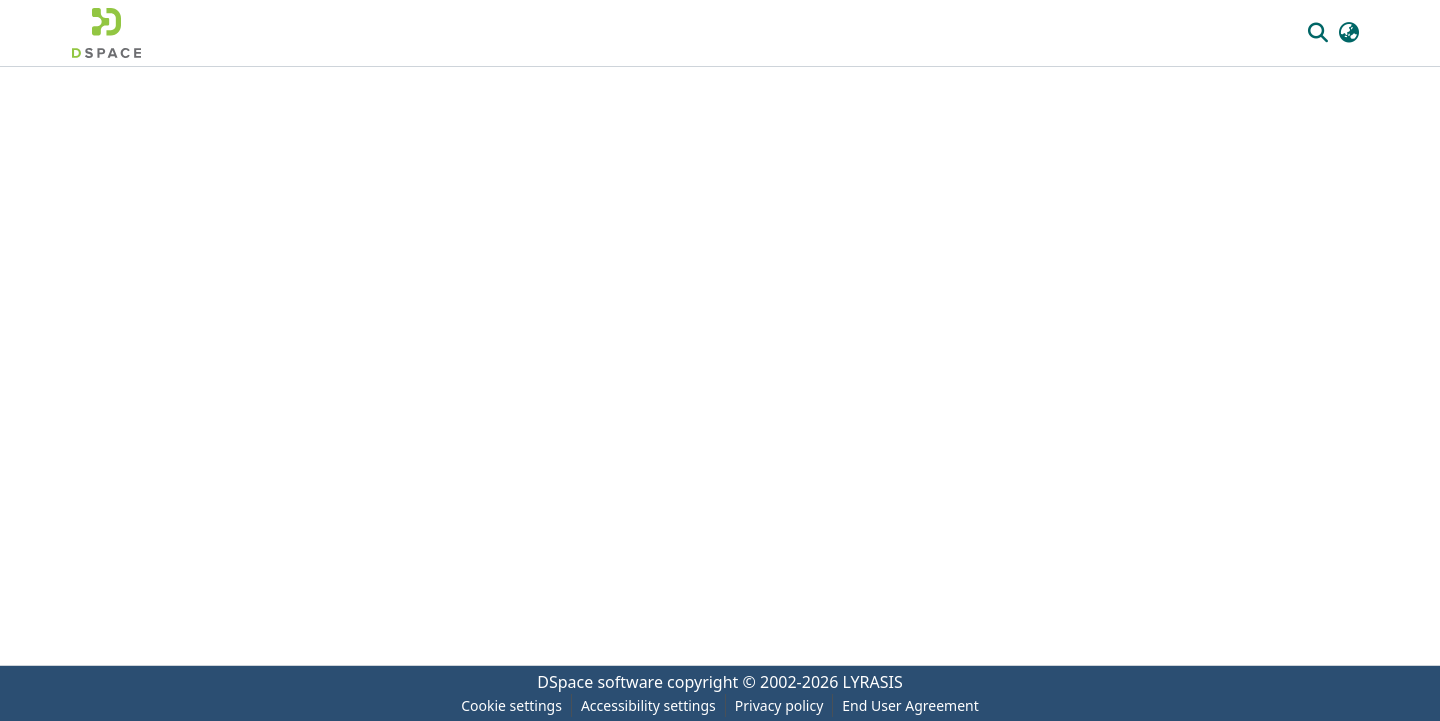 The height and width of the screenshot is (721, 1440). Describe the element at coordinates (106, 33) in the screenshot. I see `[button]` at that location.